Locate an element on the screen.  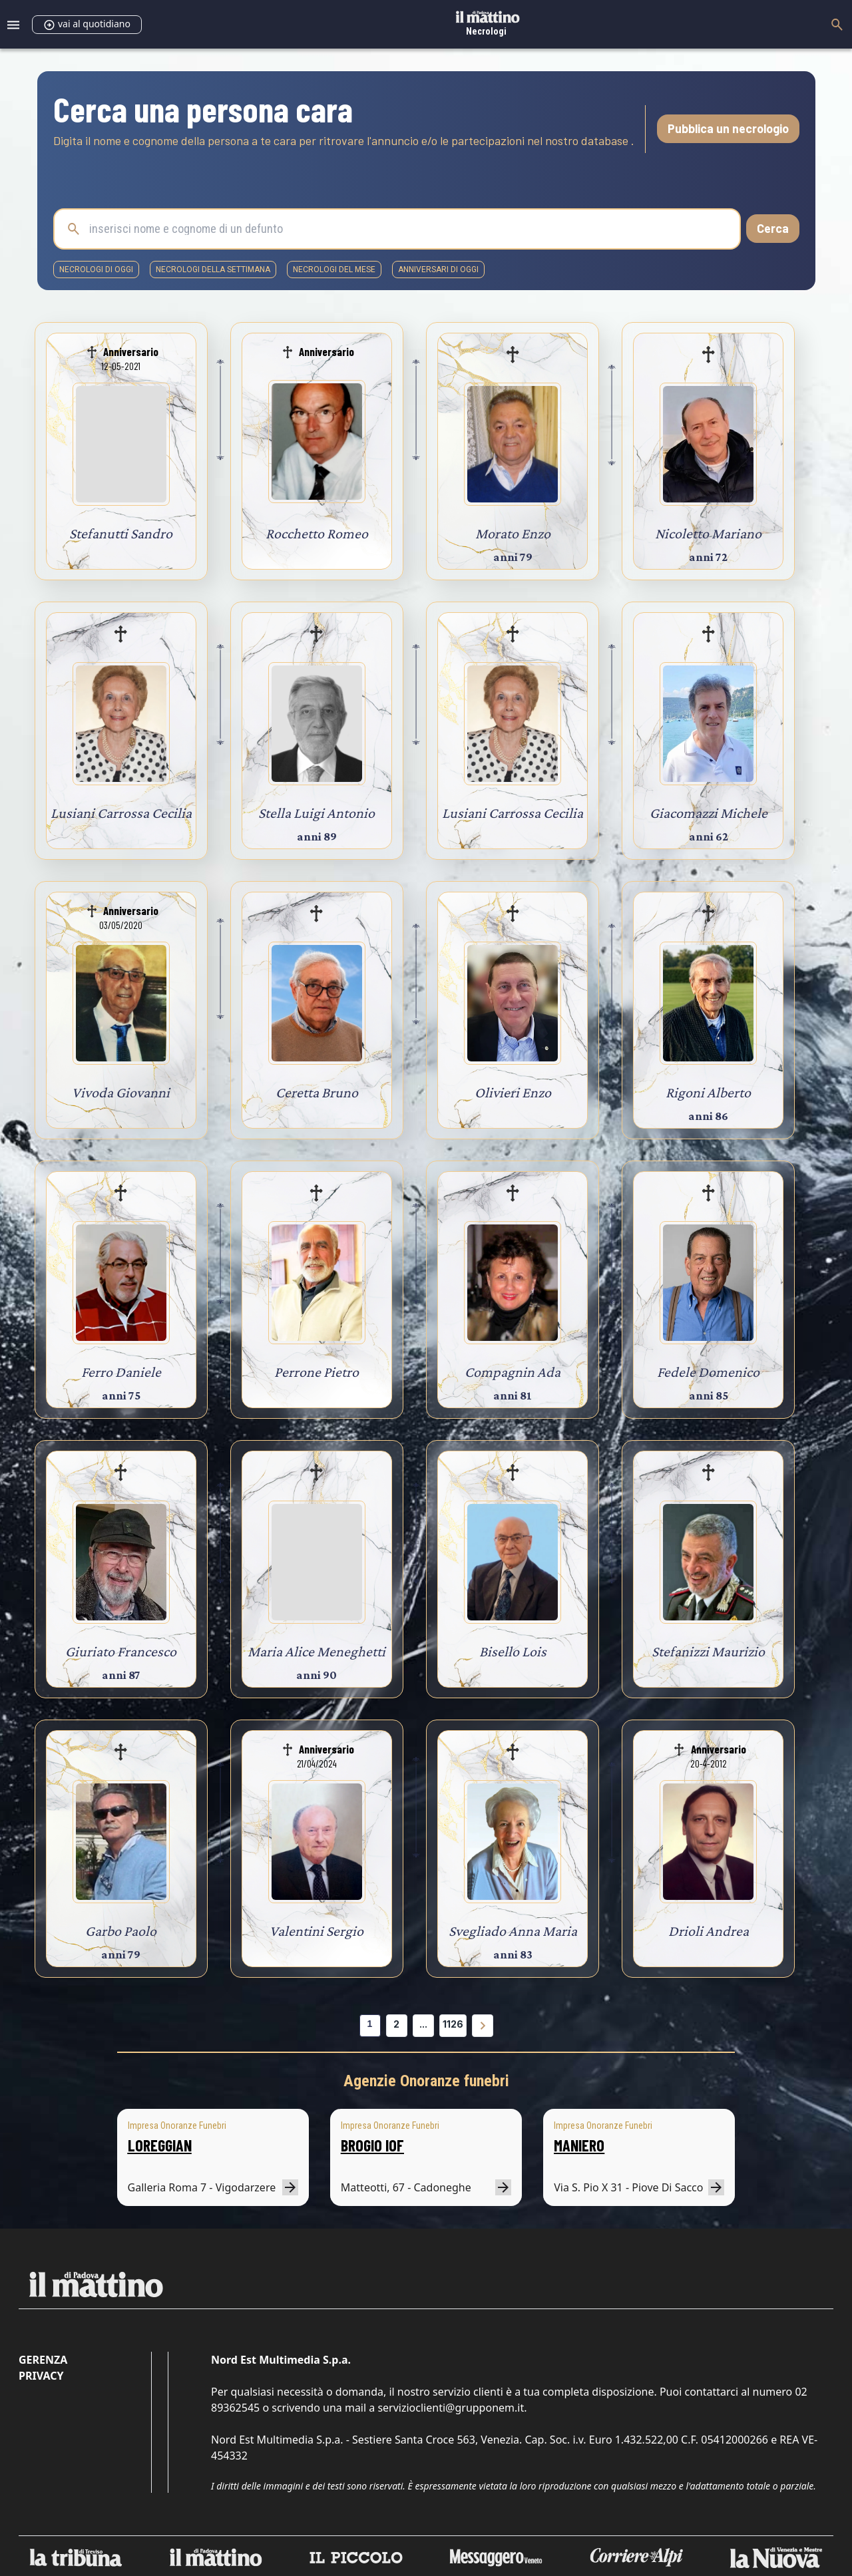
Fedele Domenico is located at coordinates (708, 1372).